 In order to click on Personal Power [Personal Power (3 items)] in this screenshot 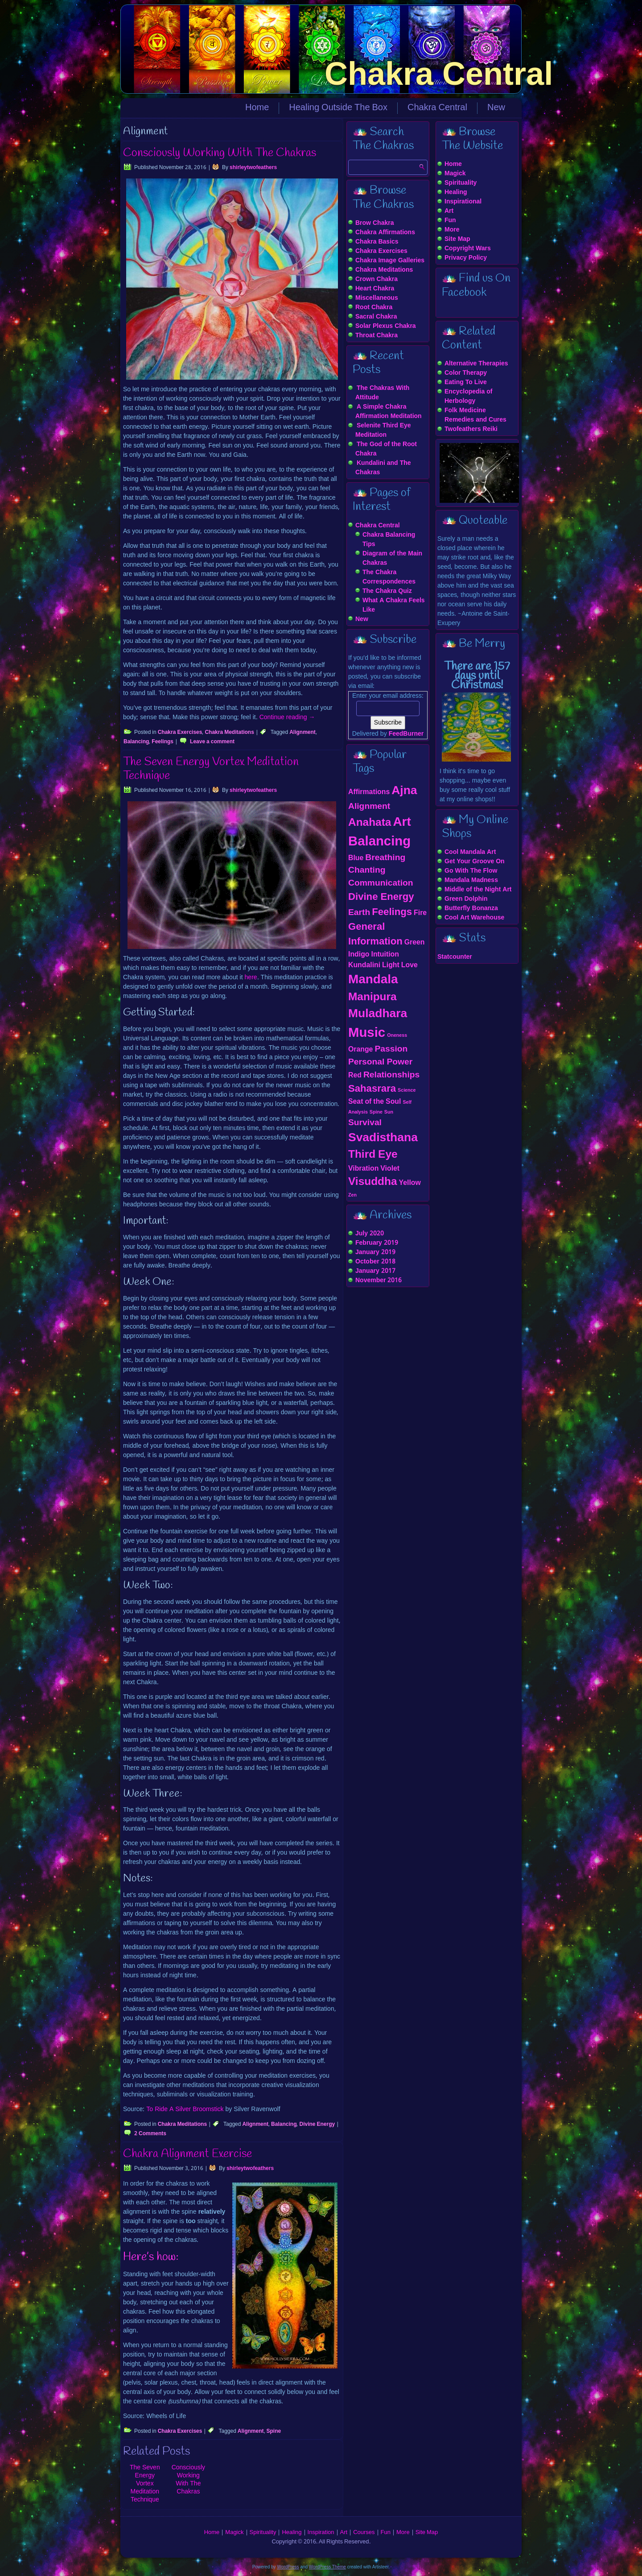, I will do `click(380, 1062)`.